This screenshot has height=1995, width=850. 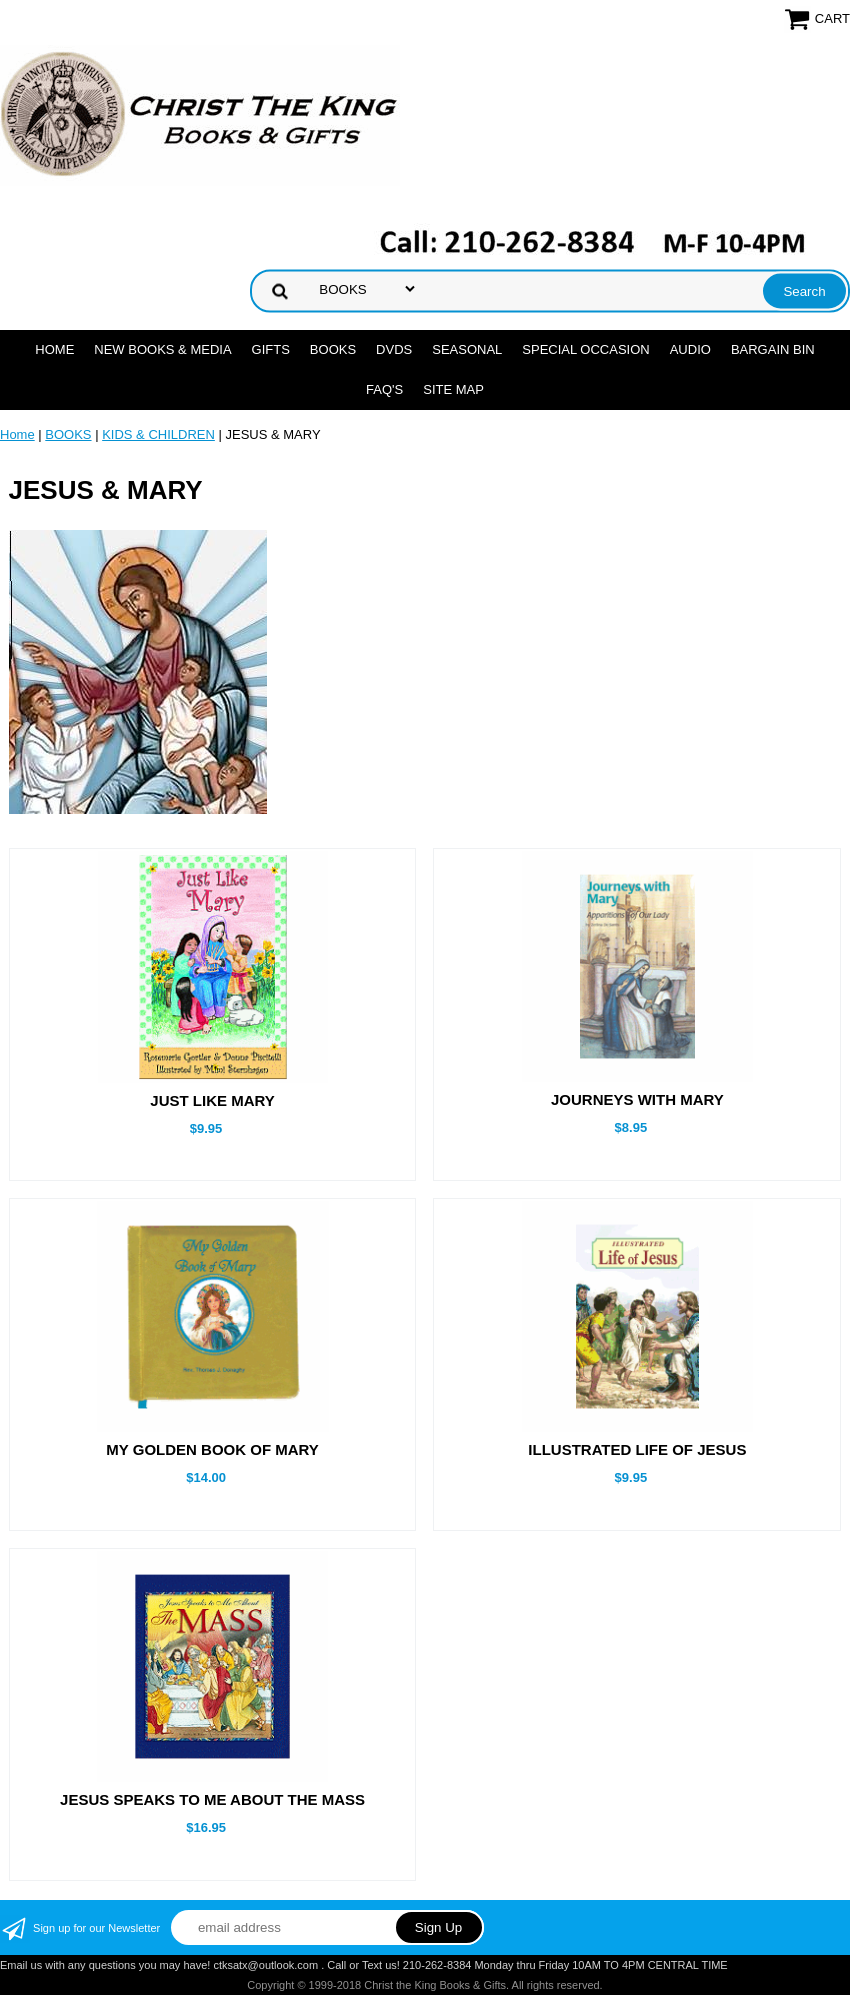 What do you see at coordinates (637, 1449) in the screenshot?
I see `ILLUSTRATED LIFE OF JESUS` at bounding box center [637, 1449].